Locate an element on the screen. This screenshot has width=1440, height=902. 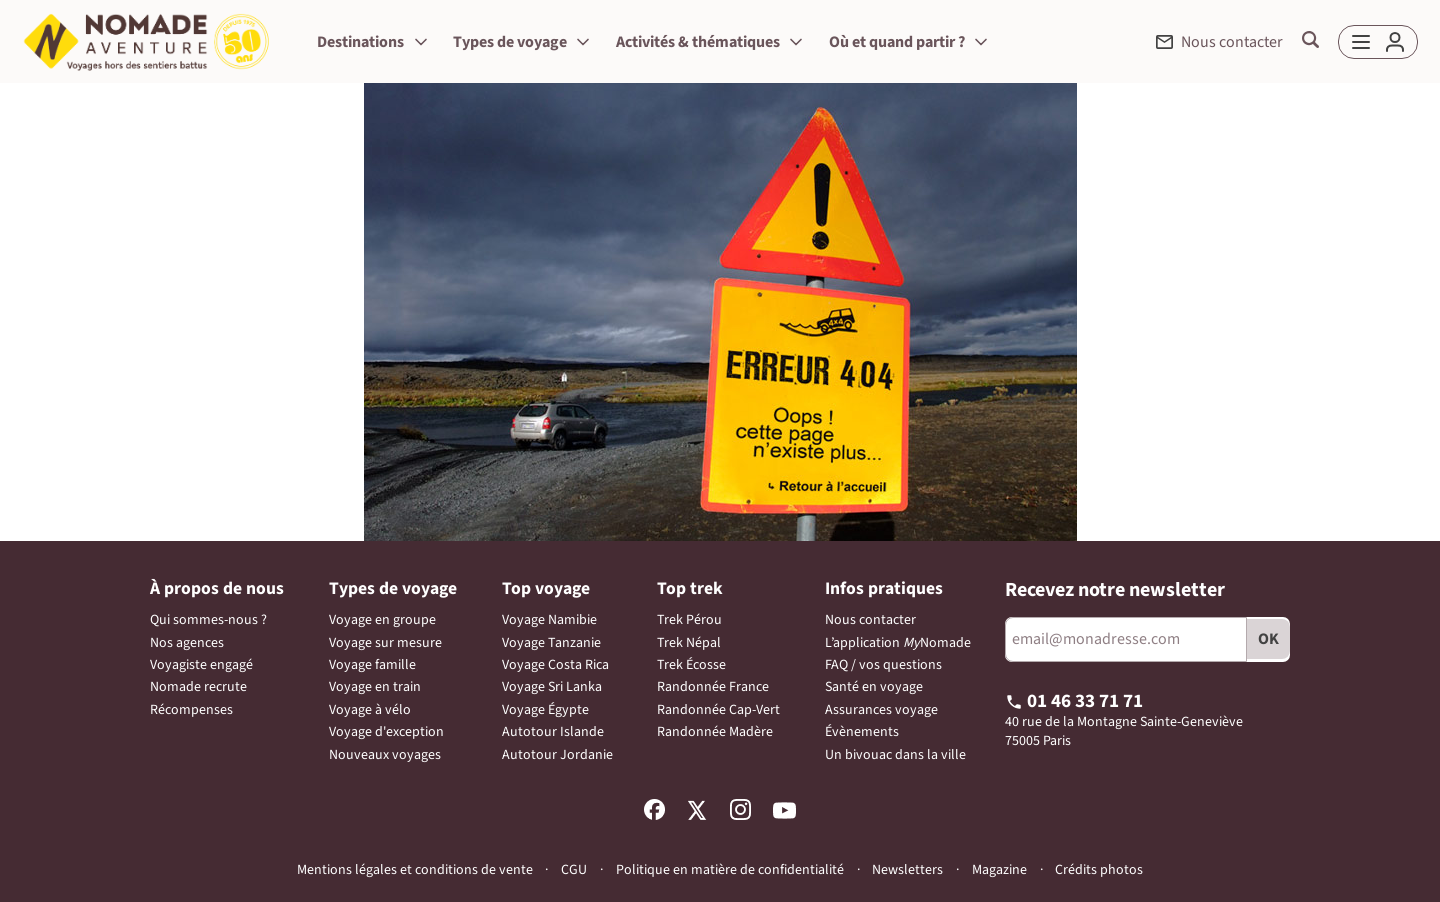
Randonnée France is located at coordinates (713, 687).